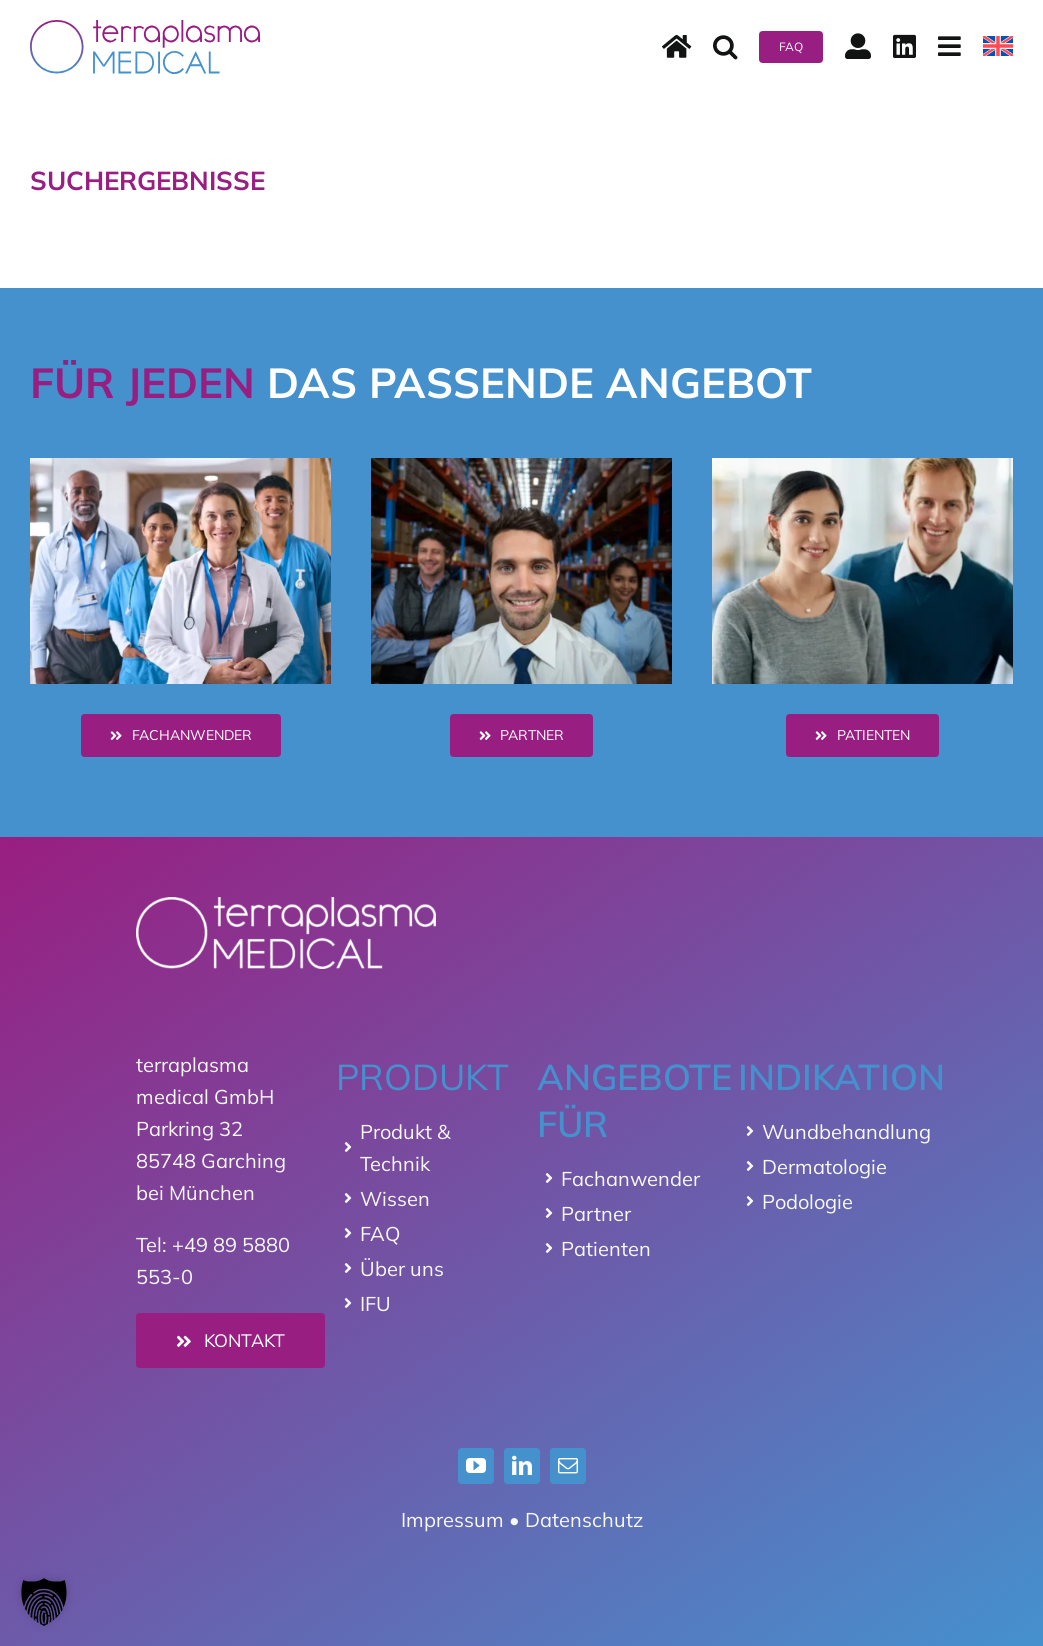 The height and width of the screenshot is (1646, 1043). Describe the element at coordinates (568, 1466) in the screenshot. I see `[mail]` at that location.